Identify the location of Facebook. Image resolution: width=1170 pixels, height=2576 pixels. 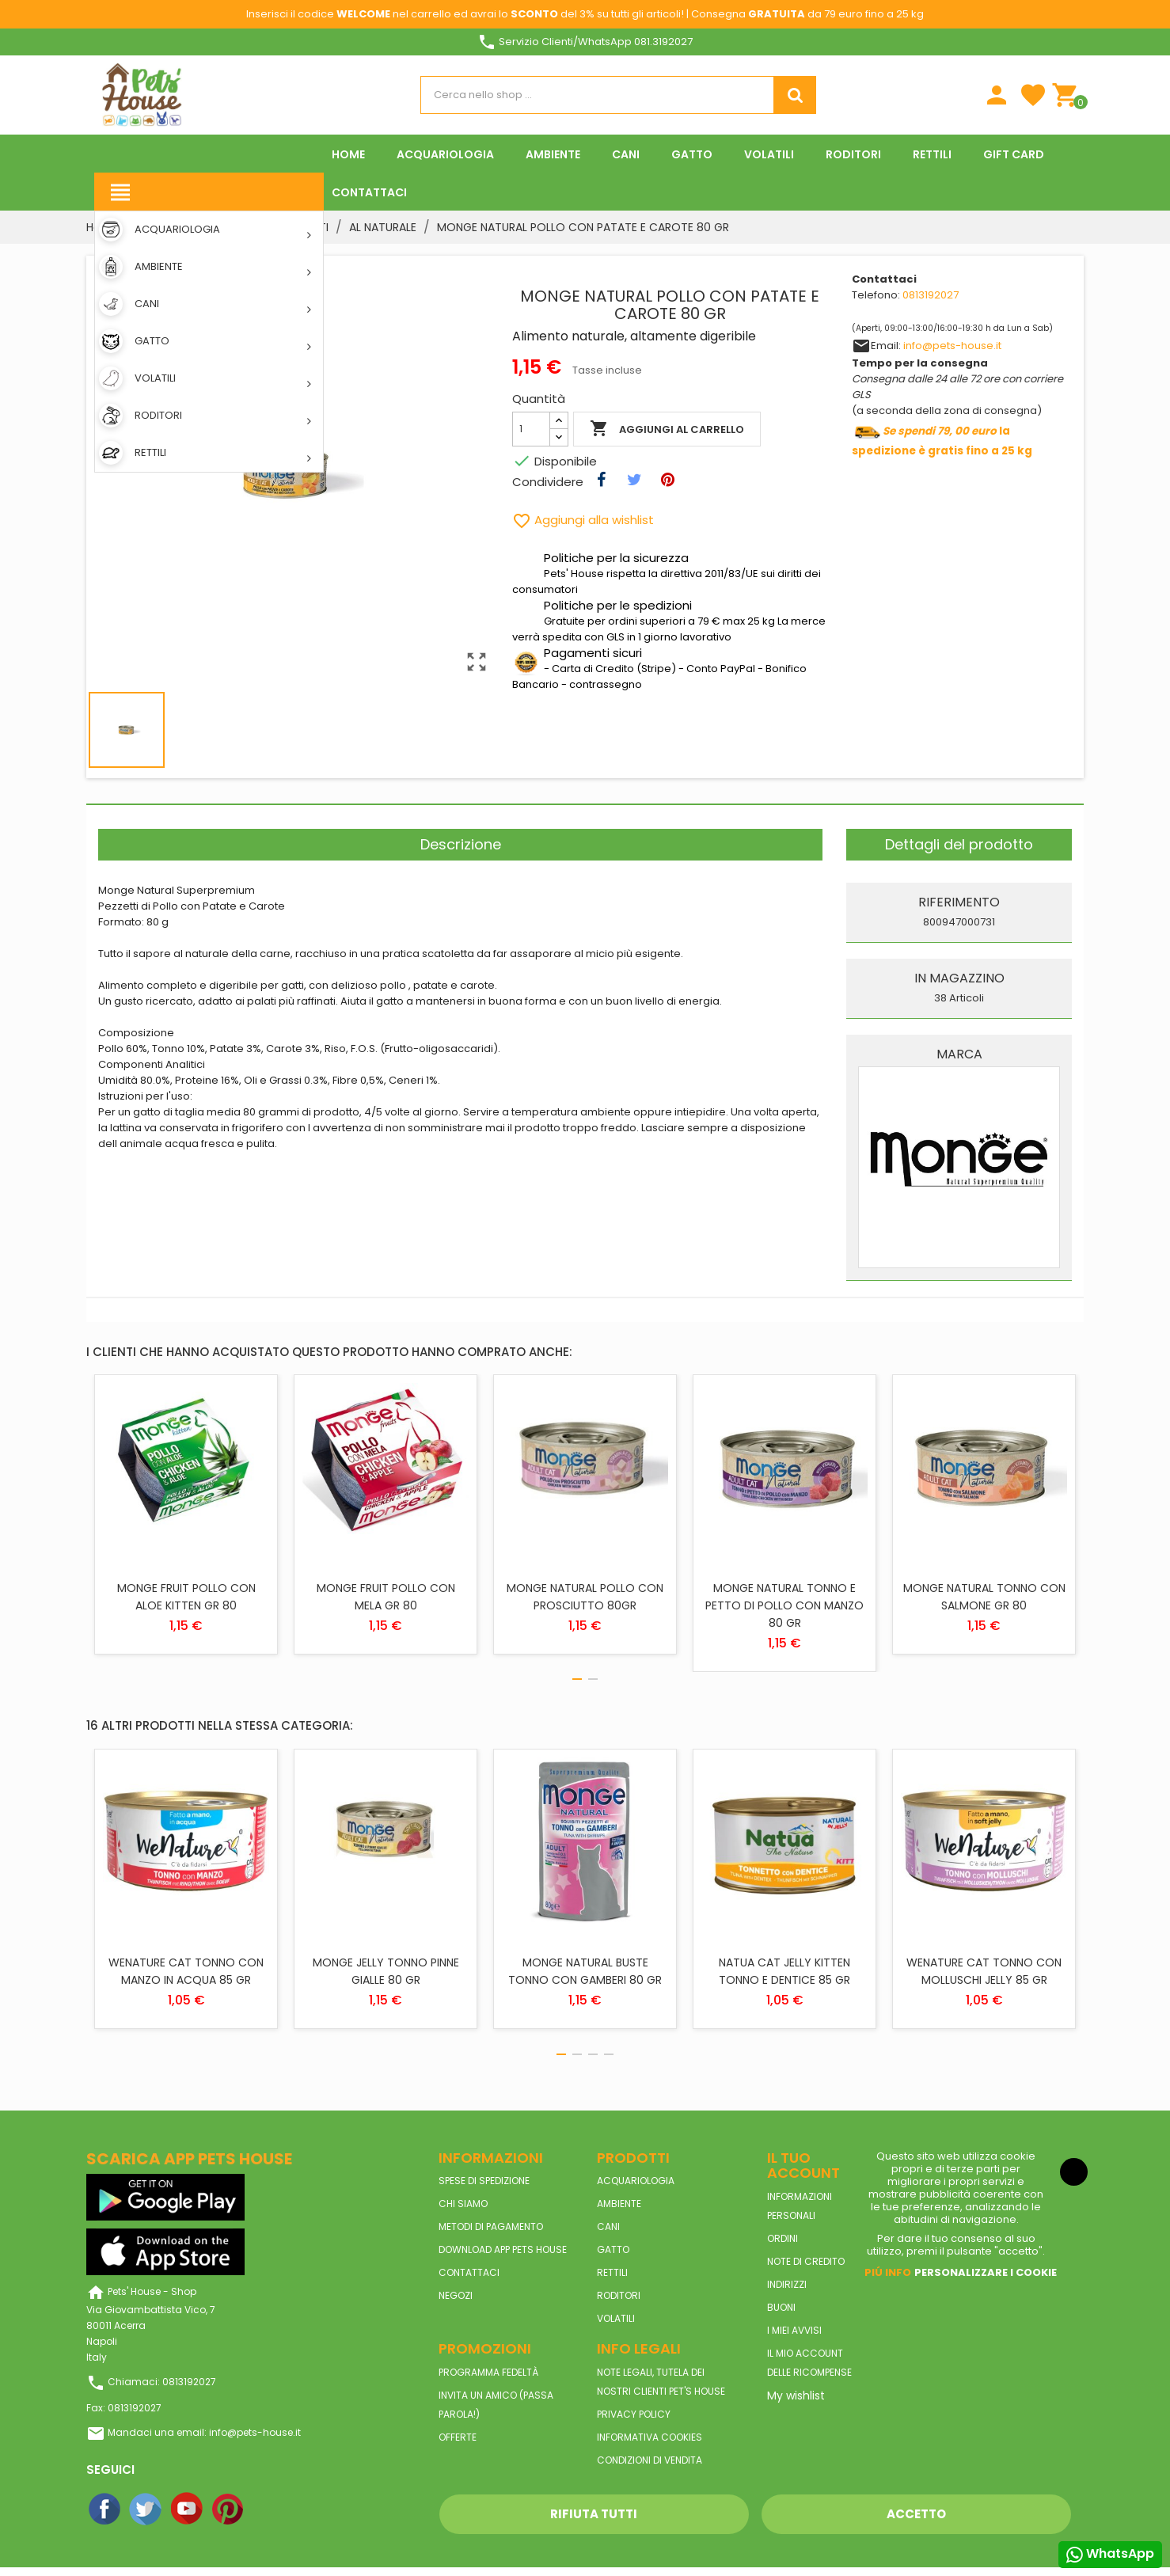
(105, 2509).